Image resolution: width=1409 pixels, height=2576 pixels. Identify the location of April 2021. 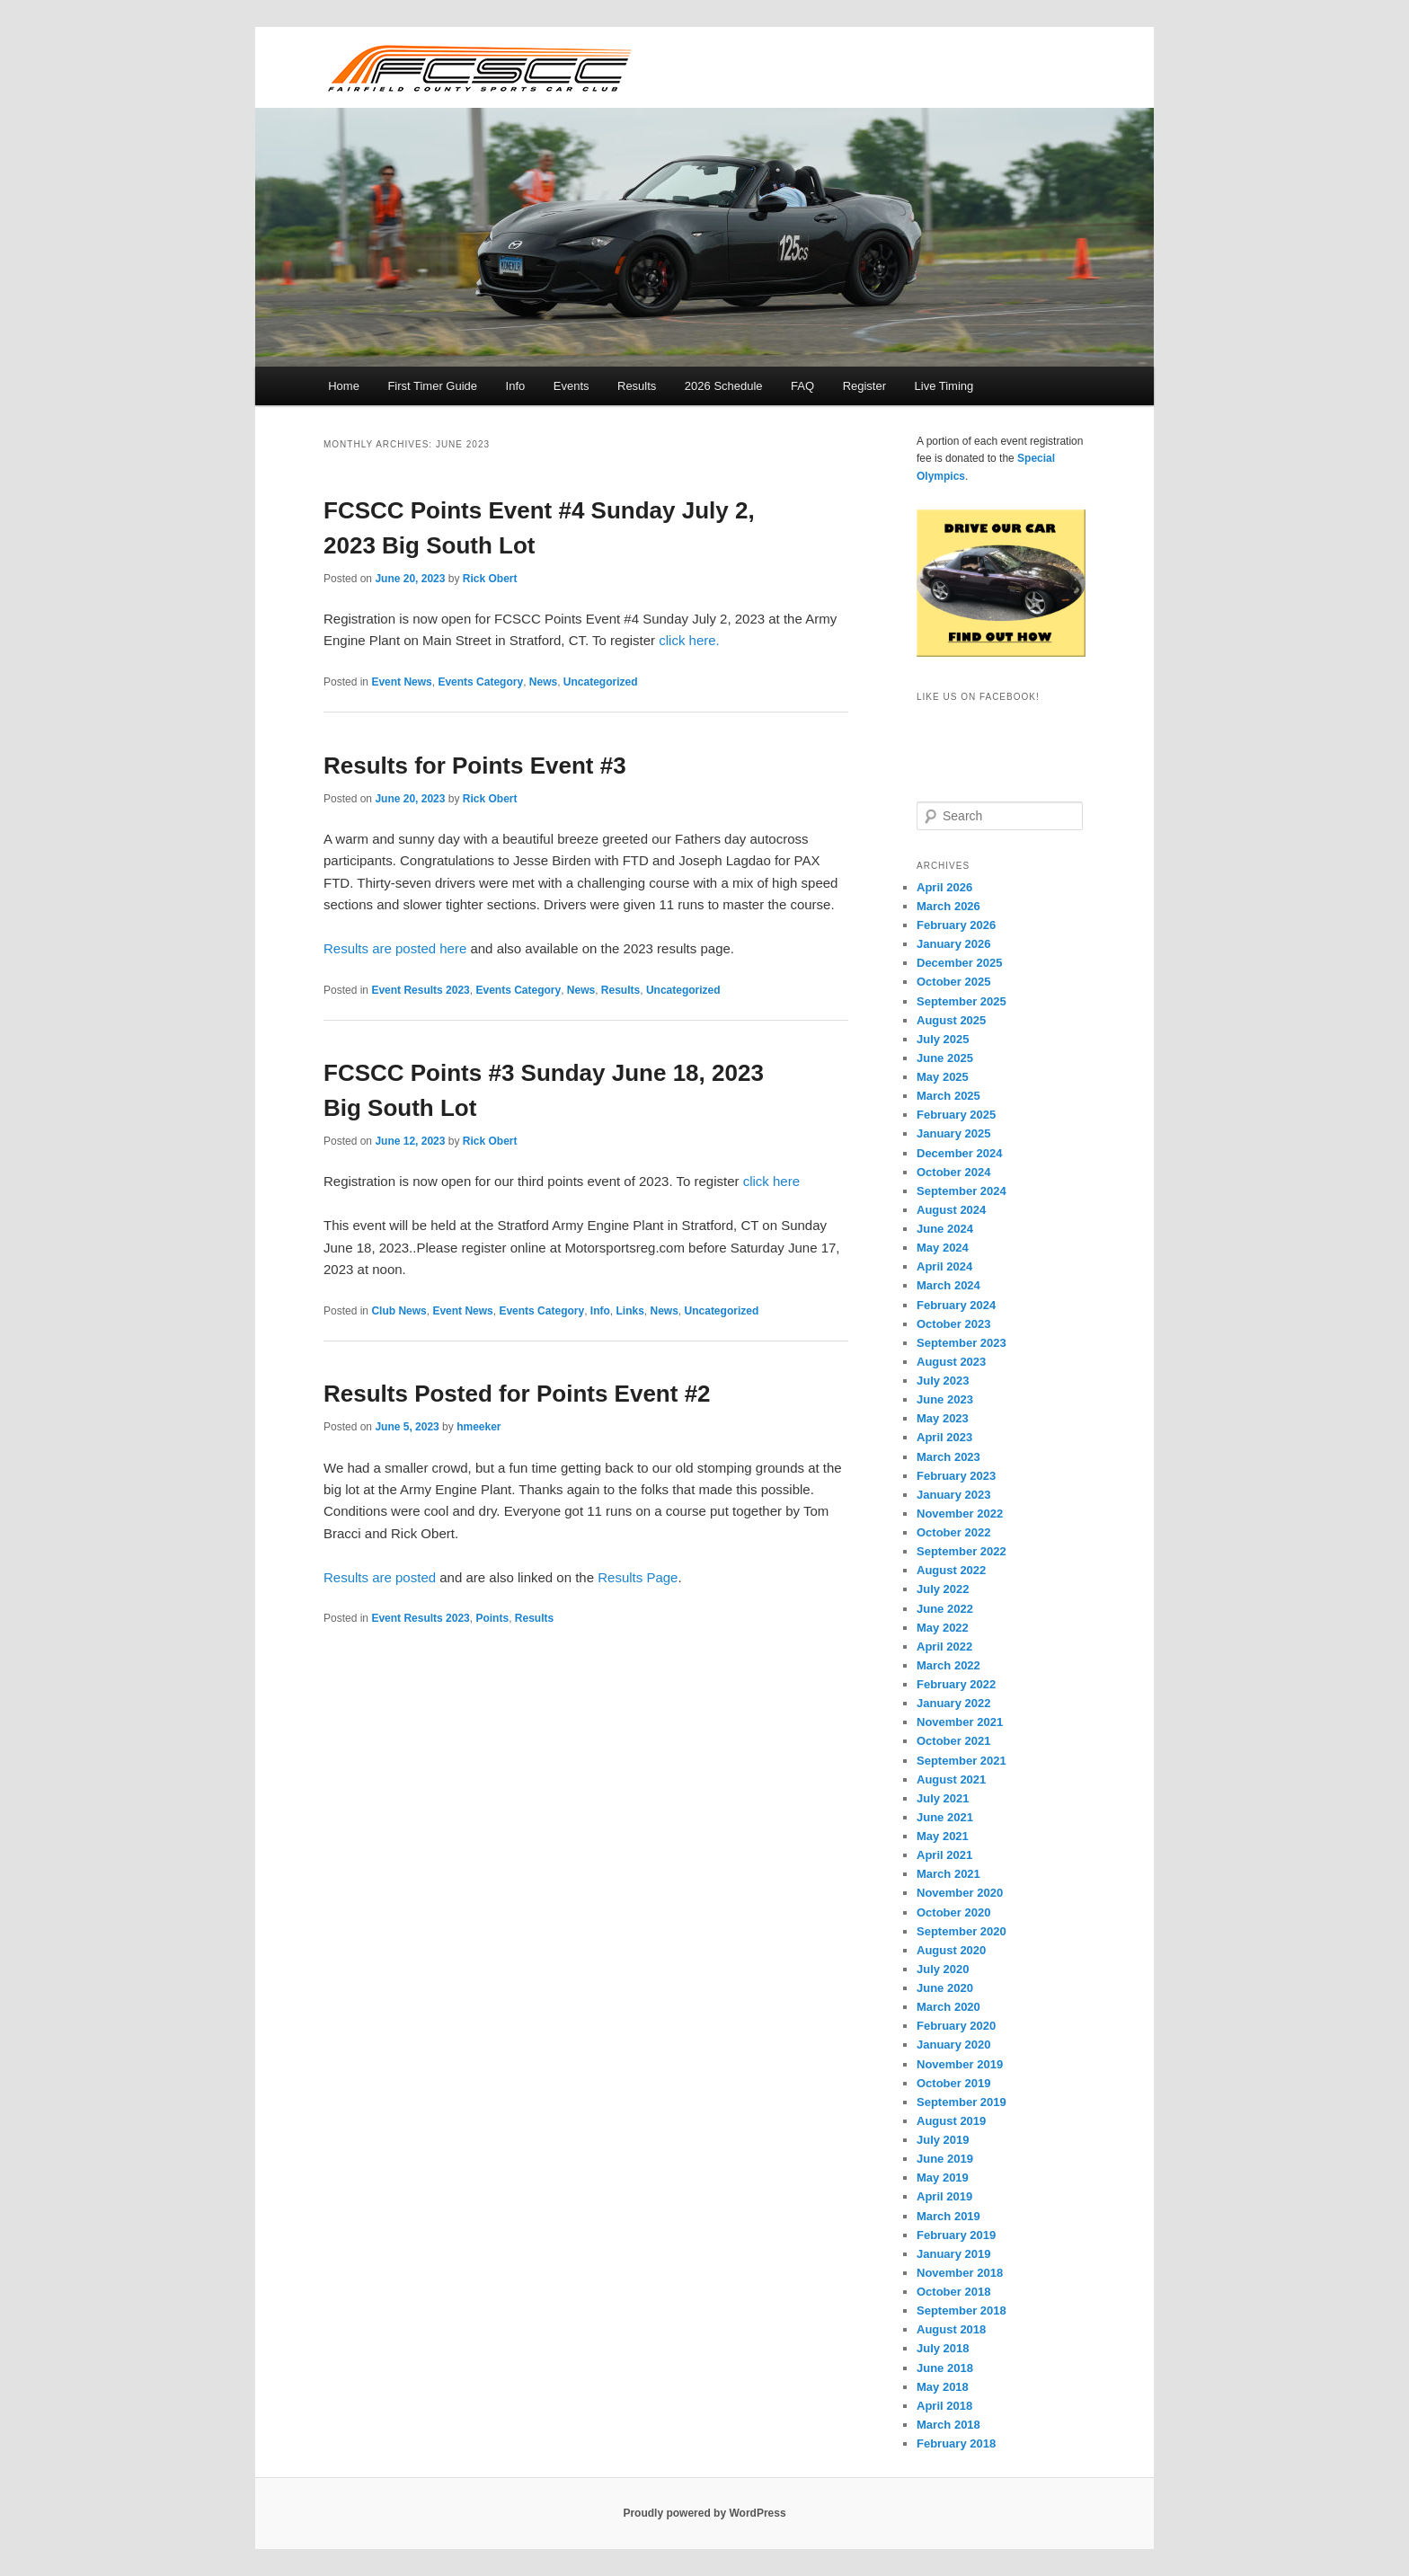
(944, 1855).